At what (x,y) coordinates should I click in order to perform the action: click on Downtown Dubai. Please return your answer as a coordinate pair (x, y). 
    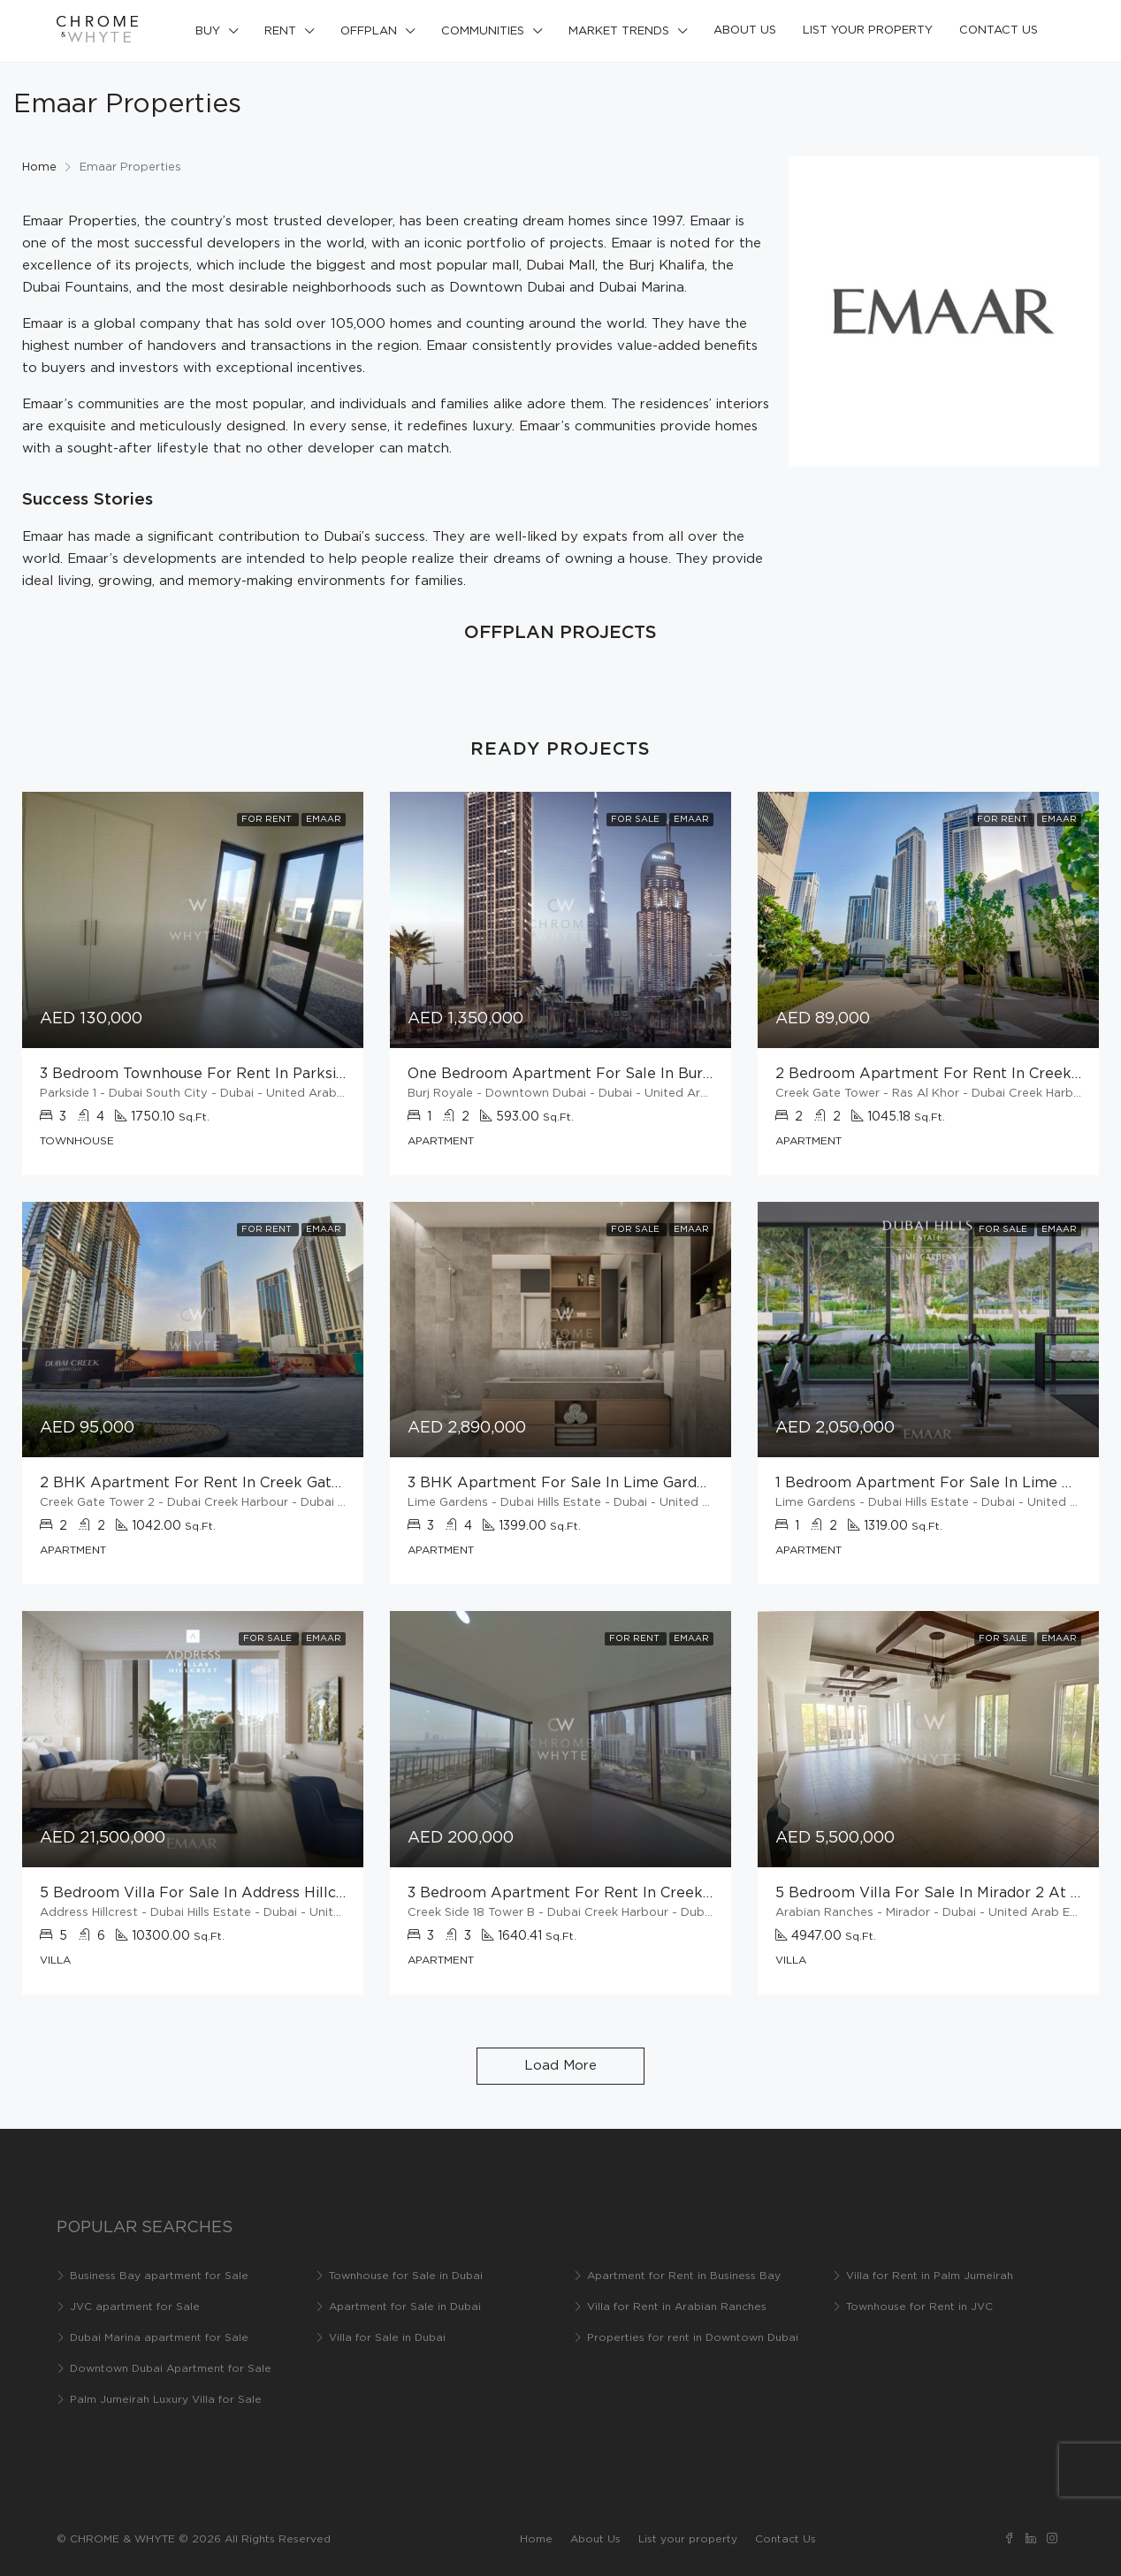
    Looking at the image, I should click on (507, 287).